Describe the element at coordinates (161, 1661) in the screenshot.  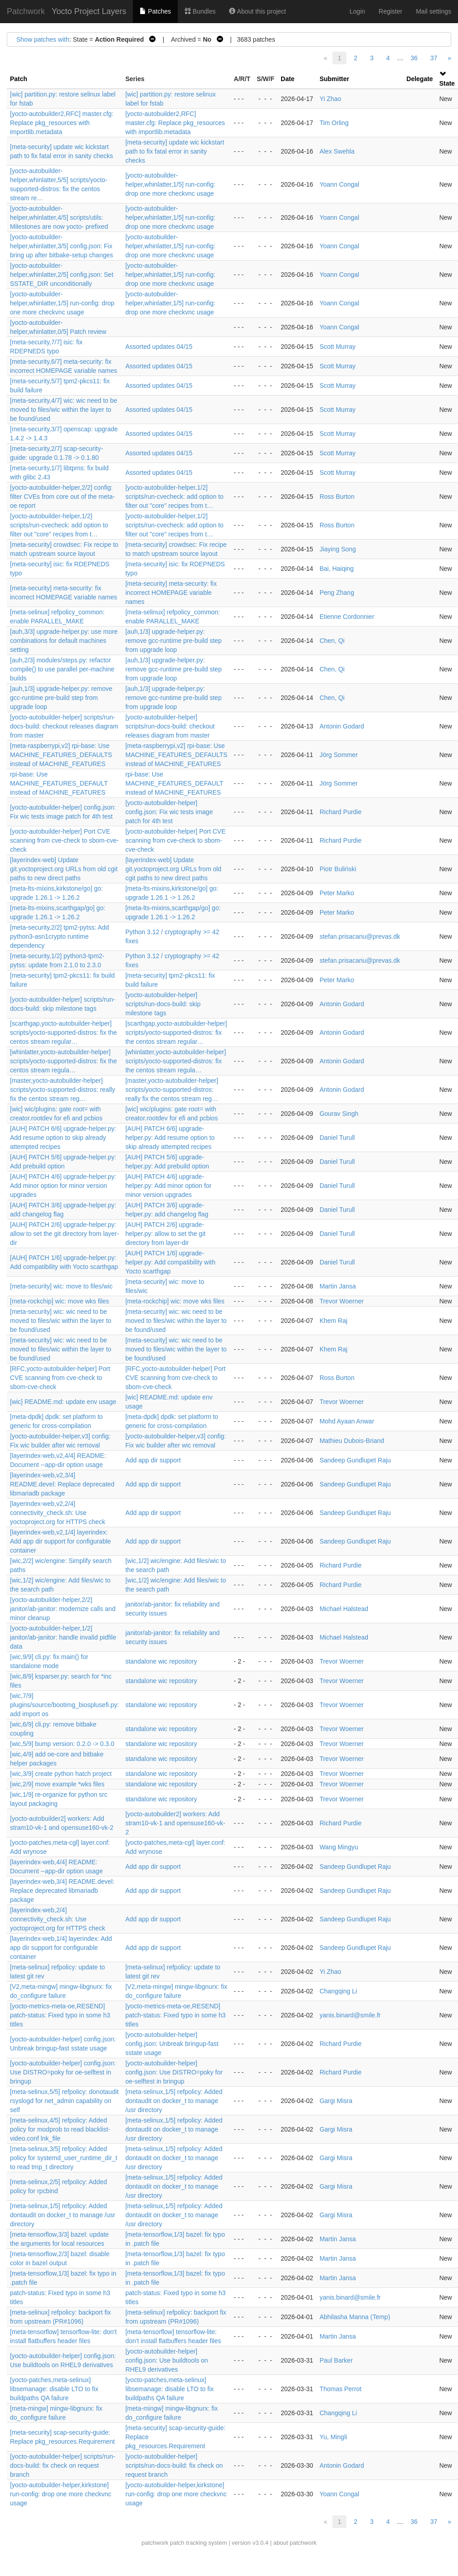
I see `standalone wic repository` at that location.